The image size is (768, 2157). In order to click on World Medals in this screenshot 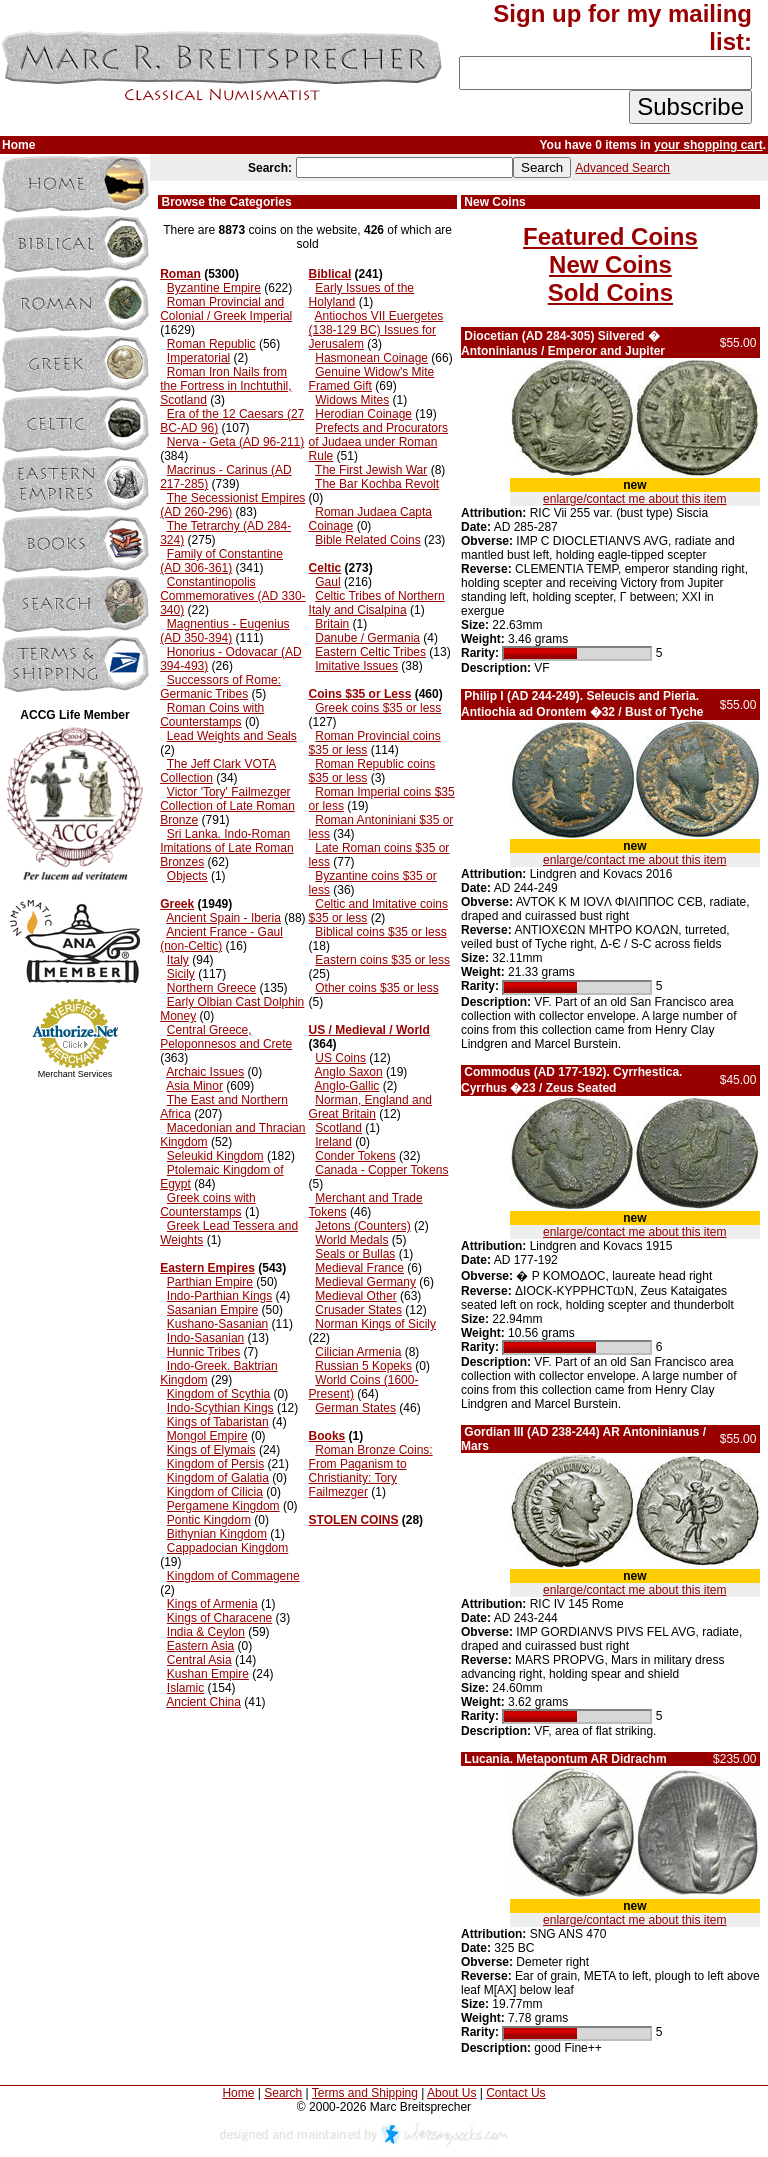, I will do `click(351, 1240)`.